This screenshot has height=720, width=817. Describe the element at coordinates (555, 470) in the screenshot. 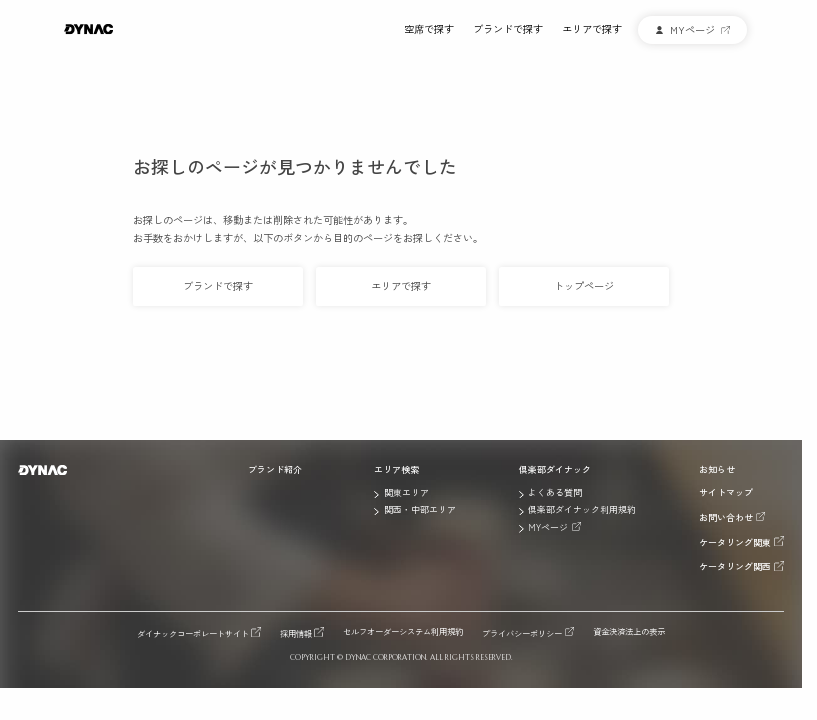

I see `倶楽部ダイナック` at that location.